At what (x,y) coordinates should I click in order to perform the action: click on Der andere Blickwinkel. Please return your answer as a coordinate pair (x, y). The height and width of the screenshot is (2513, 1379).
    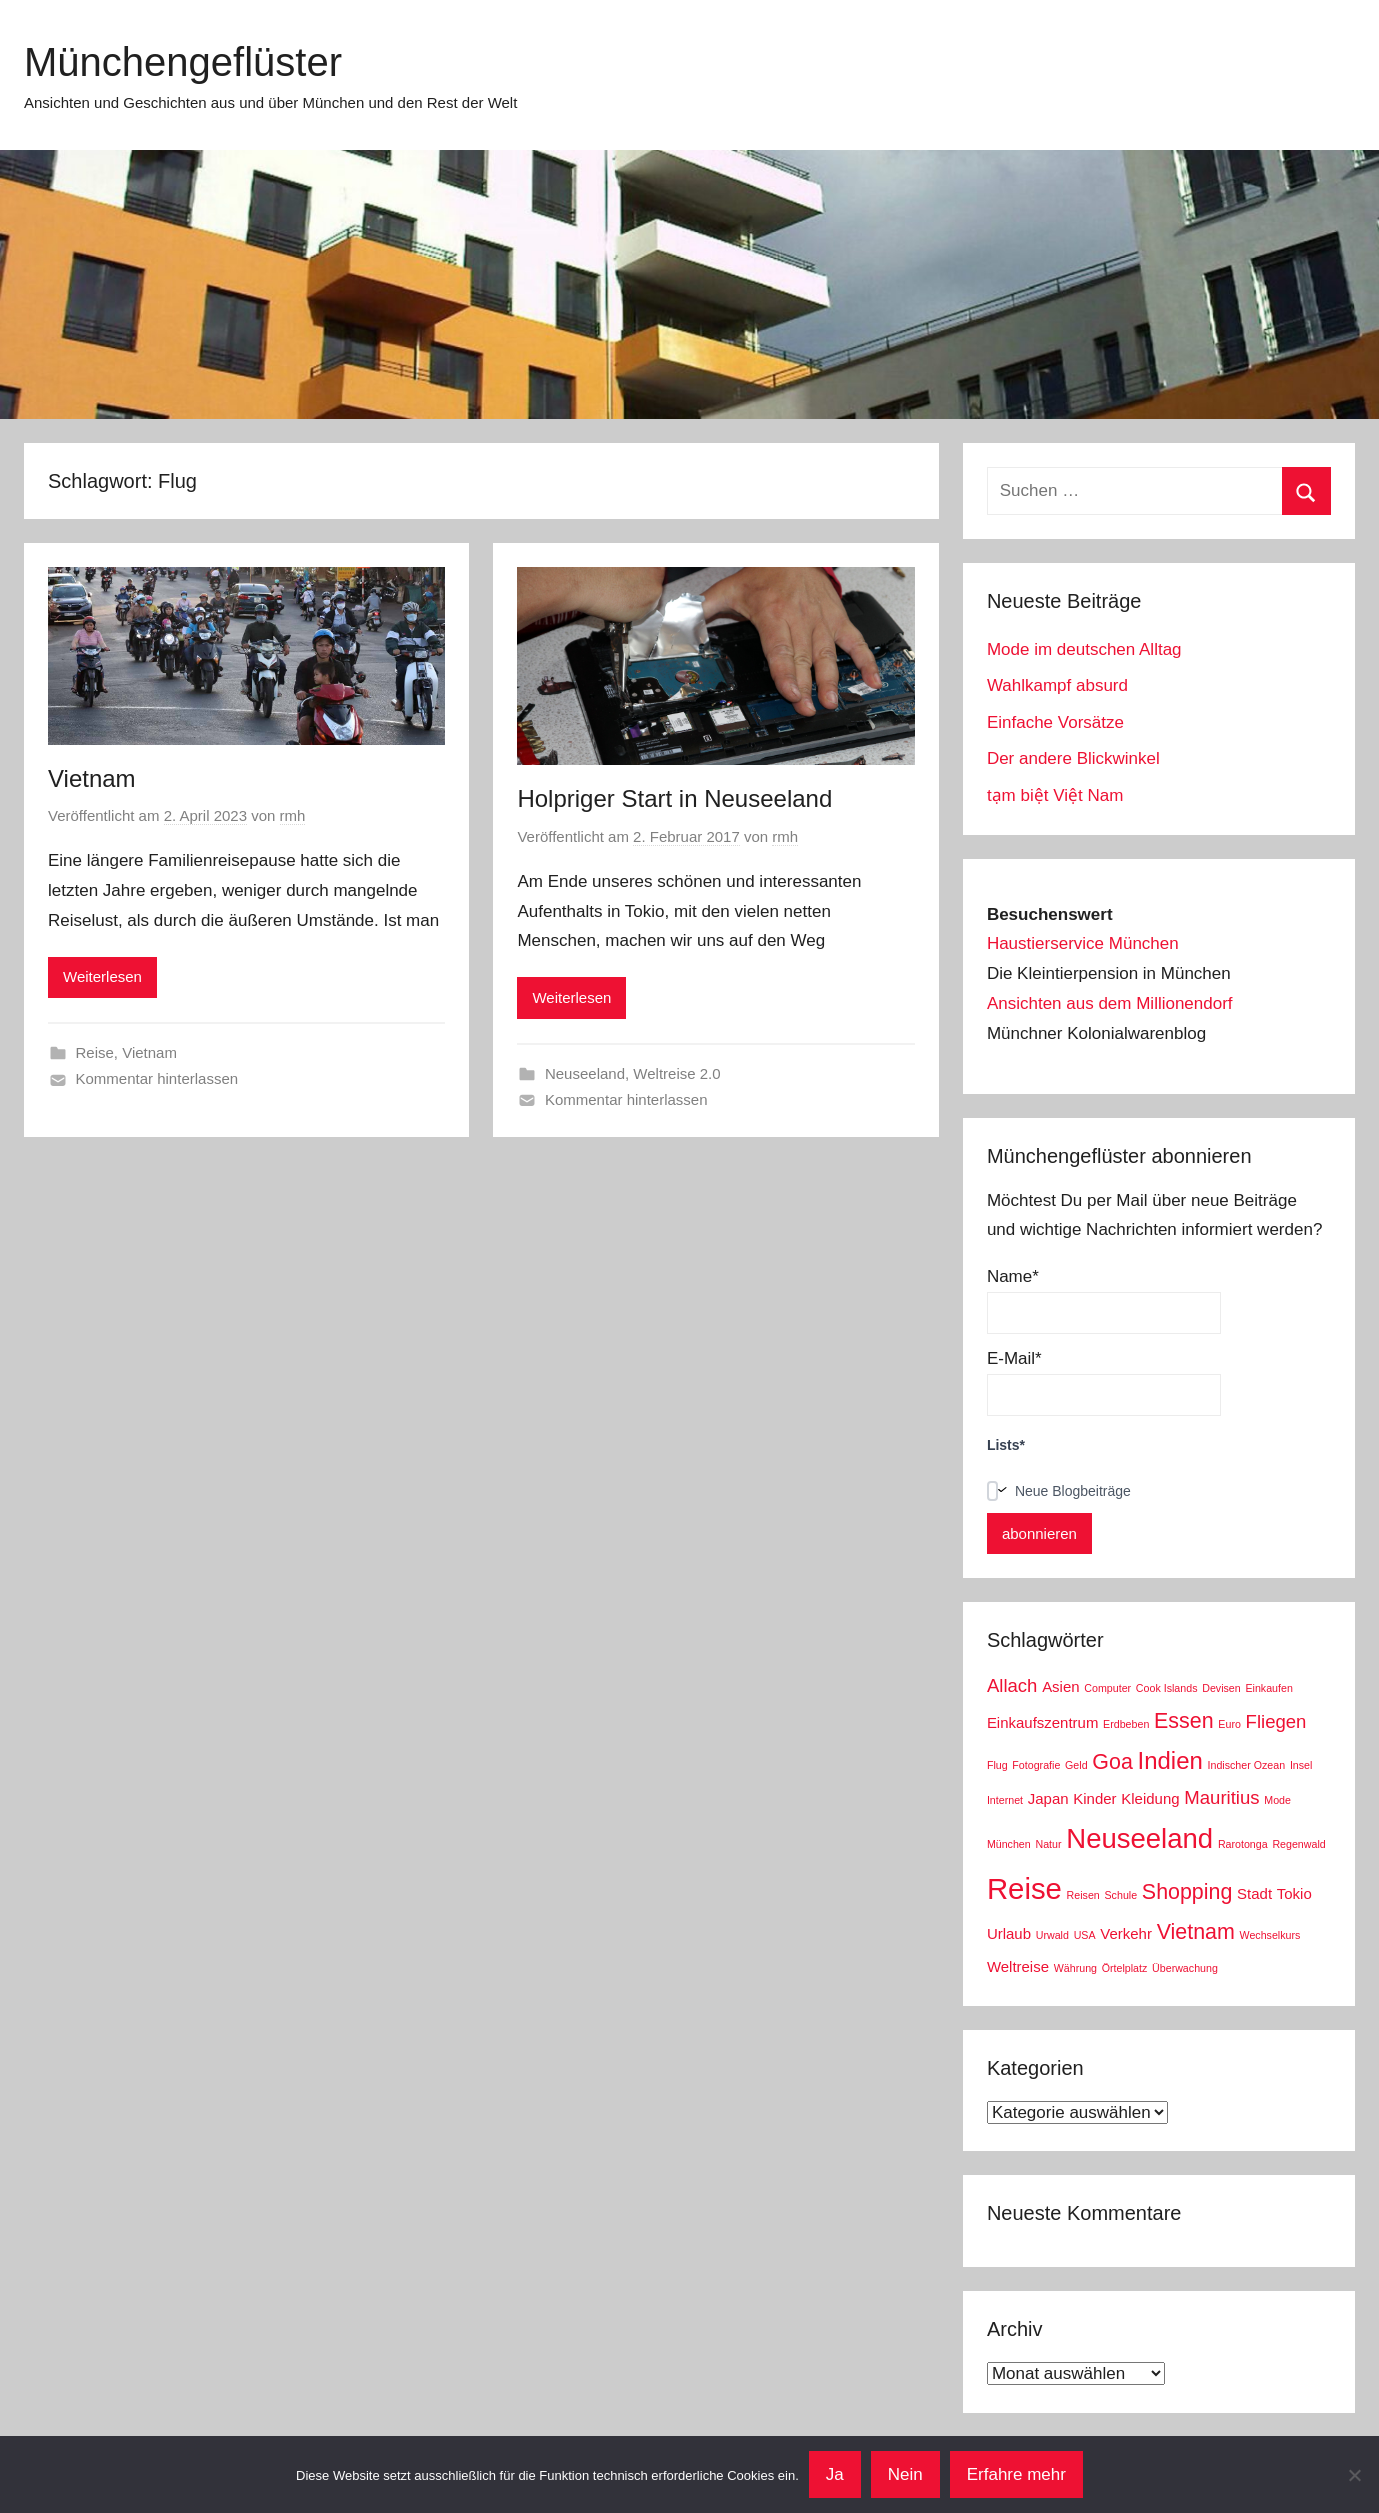
    Looking at the image, I should click on (1073, 758).